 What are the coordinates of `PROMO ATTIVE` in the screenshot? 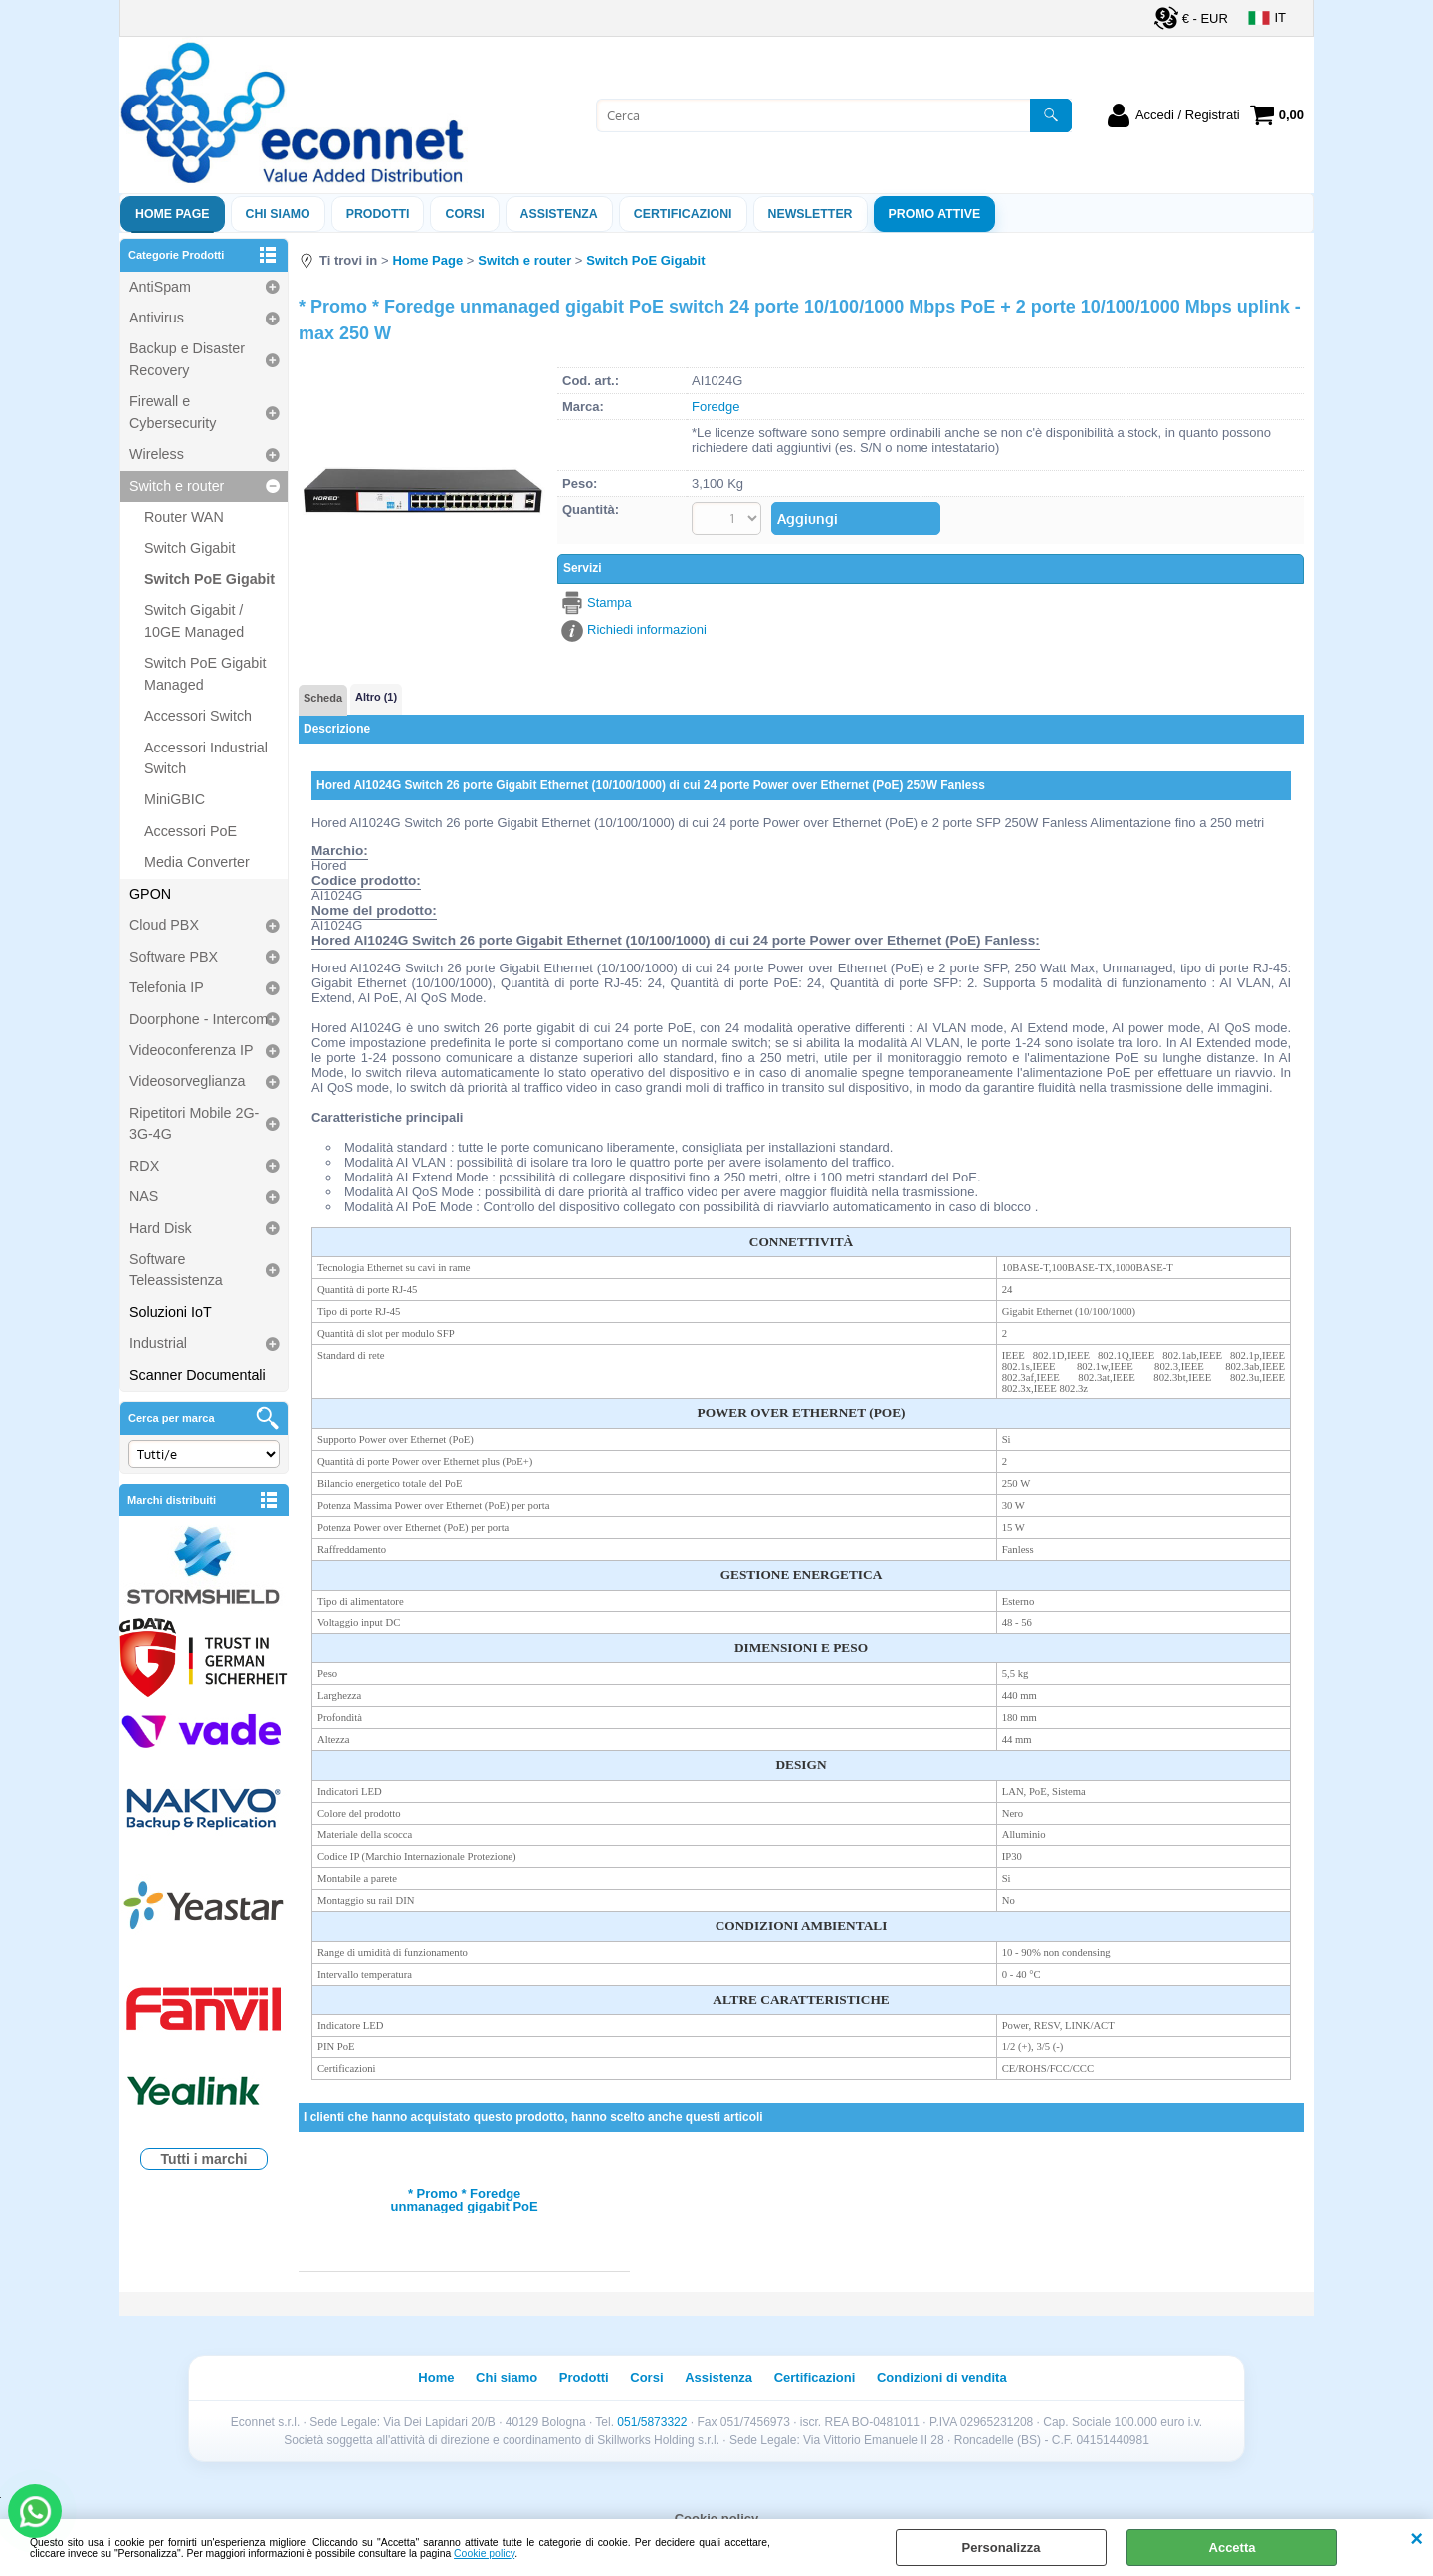 It's located at (935, 214).